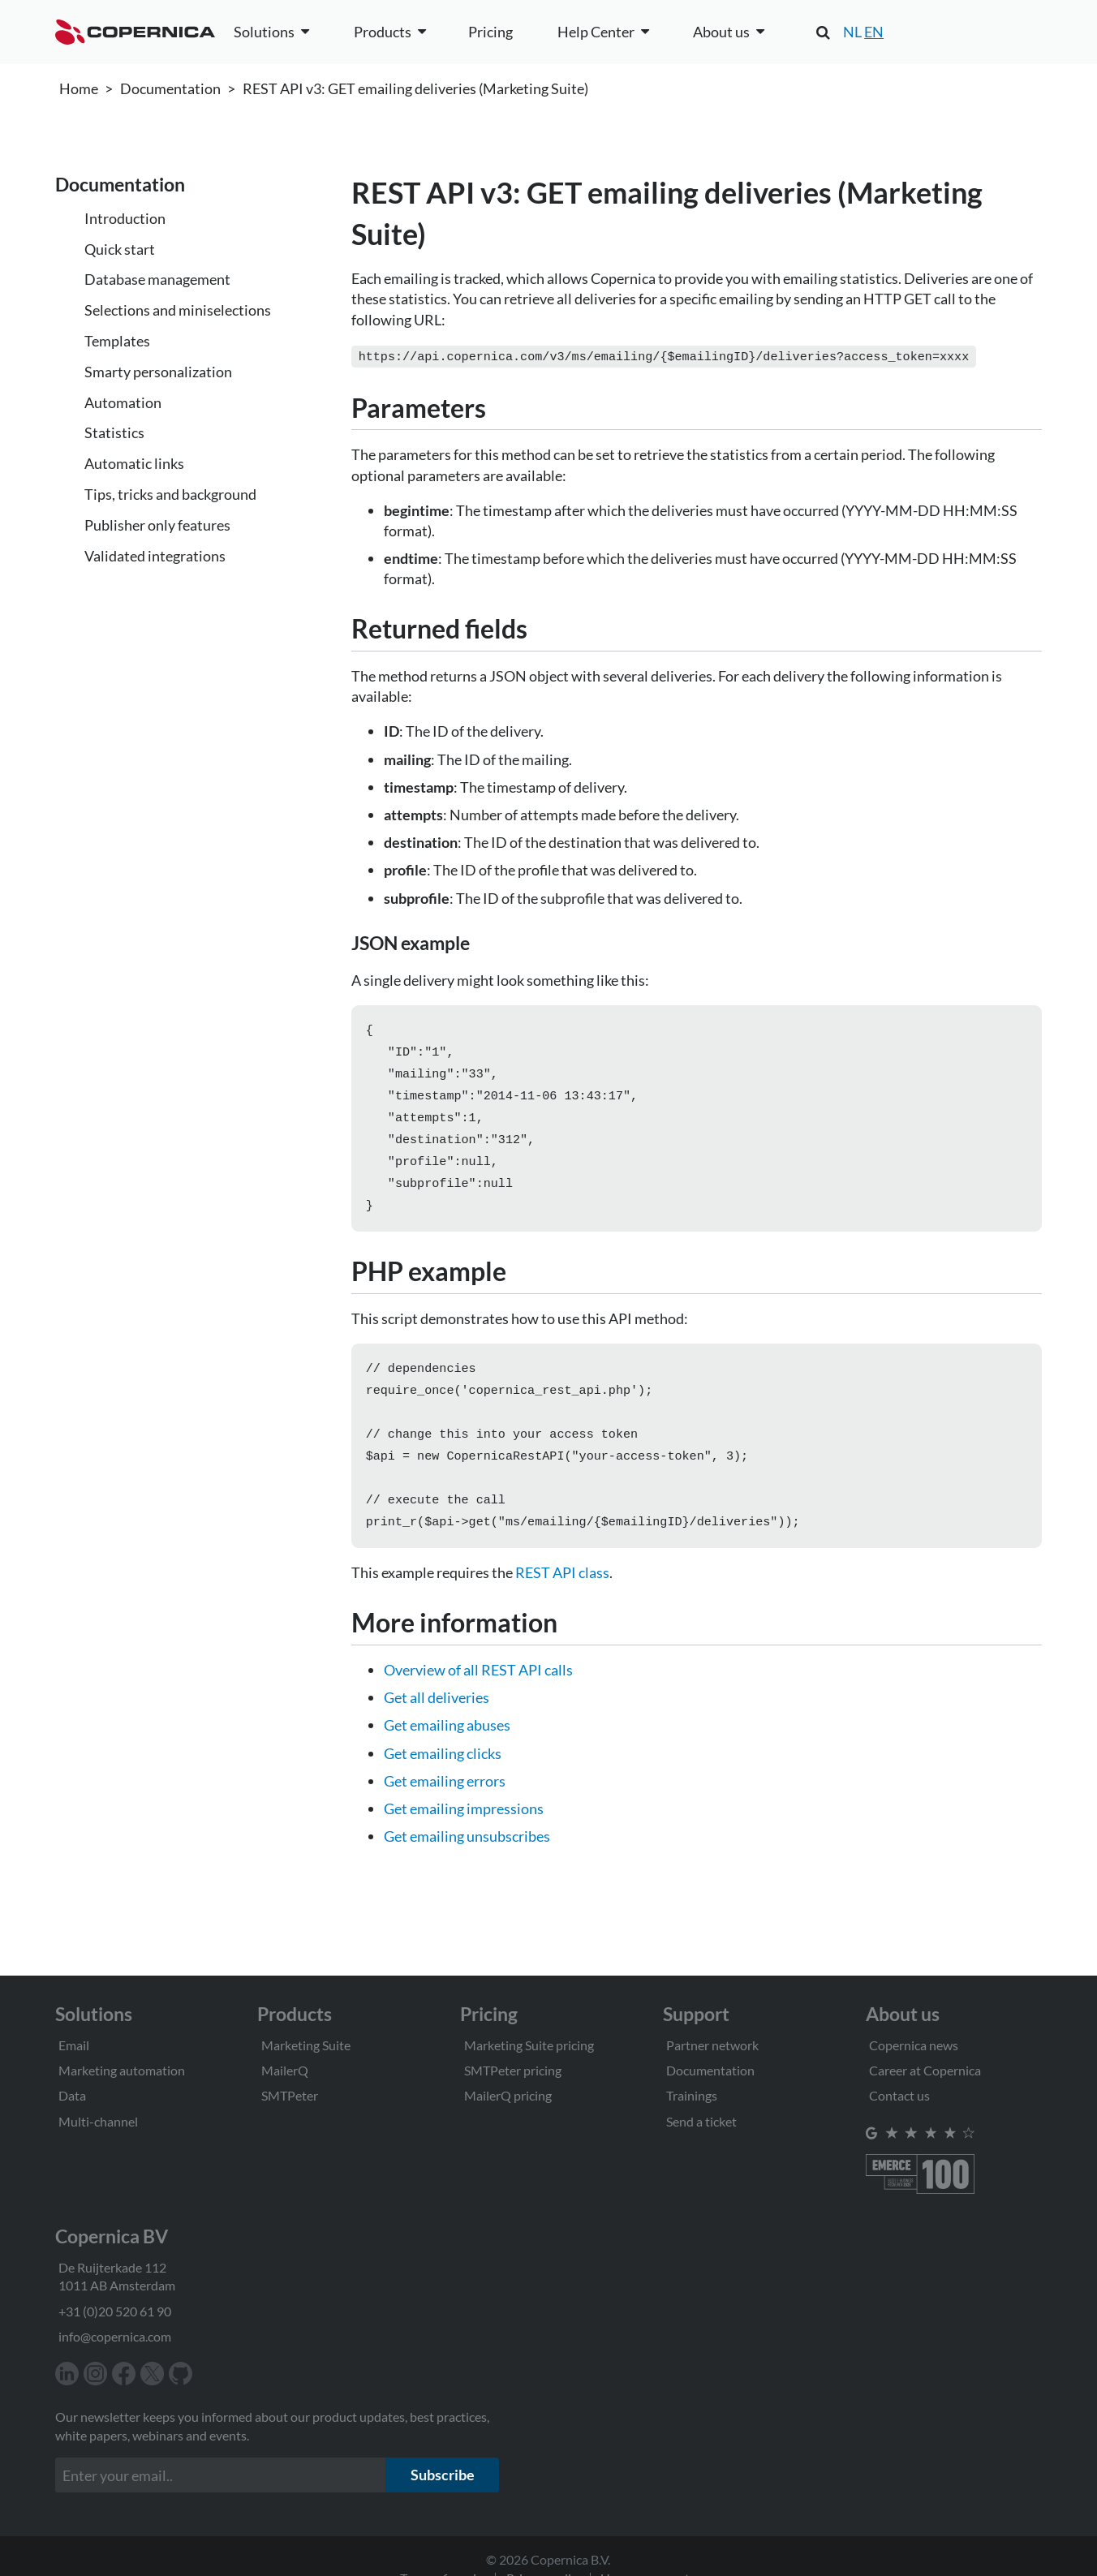  What do you see at coordinates (925, 2070) in the screenshot?
I see `Career at Copernica` at bounding box center [925, 2070].